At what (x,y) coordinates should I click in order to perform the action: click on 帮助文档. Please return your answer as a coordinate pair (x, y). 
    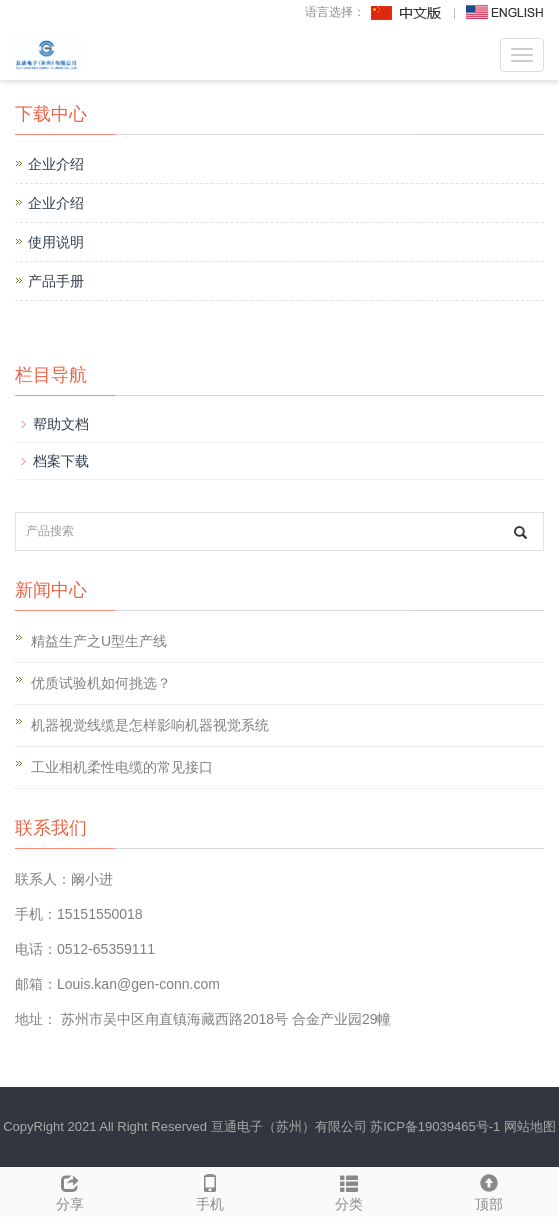
    Looking at the image, I should click on (61, 424).